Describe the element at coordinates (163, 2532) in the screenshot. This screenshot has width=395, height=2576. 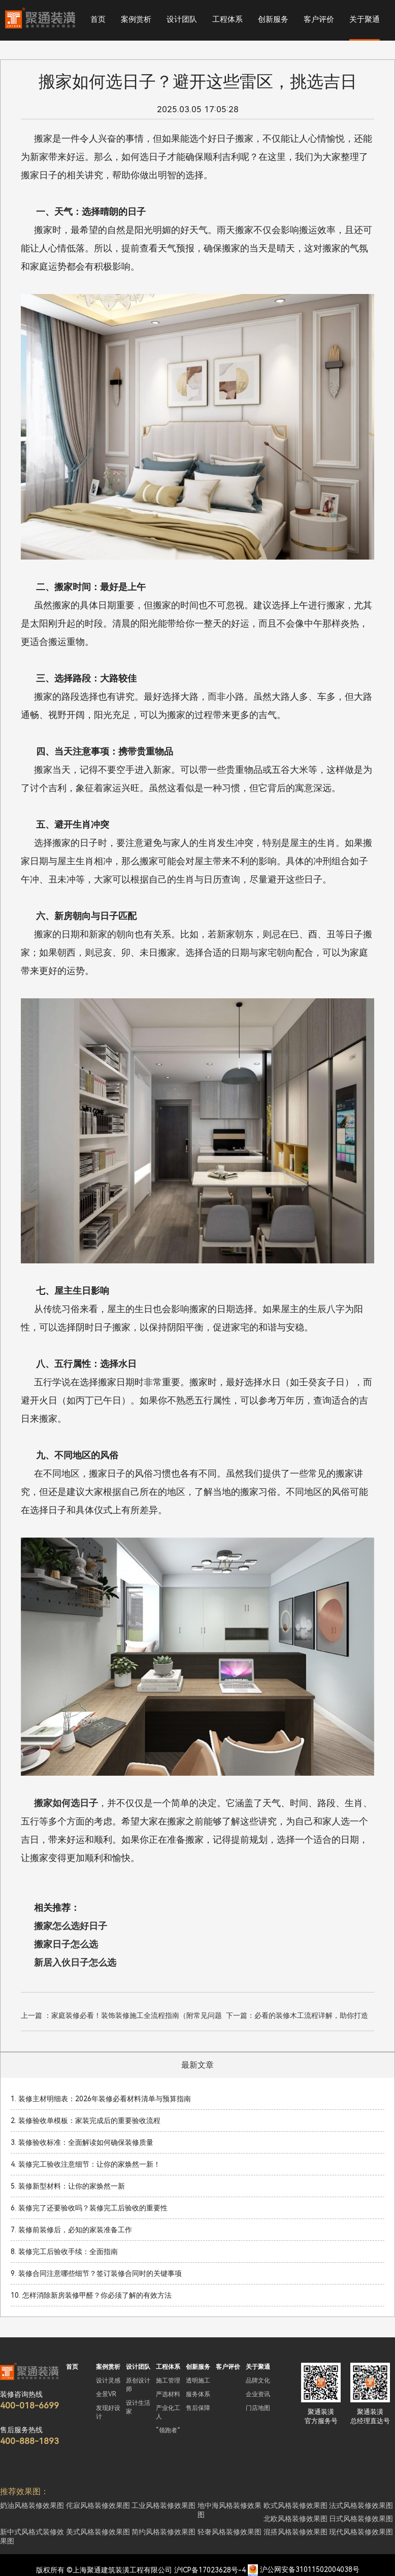
I see `简约风格装修效果图` at that location.